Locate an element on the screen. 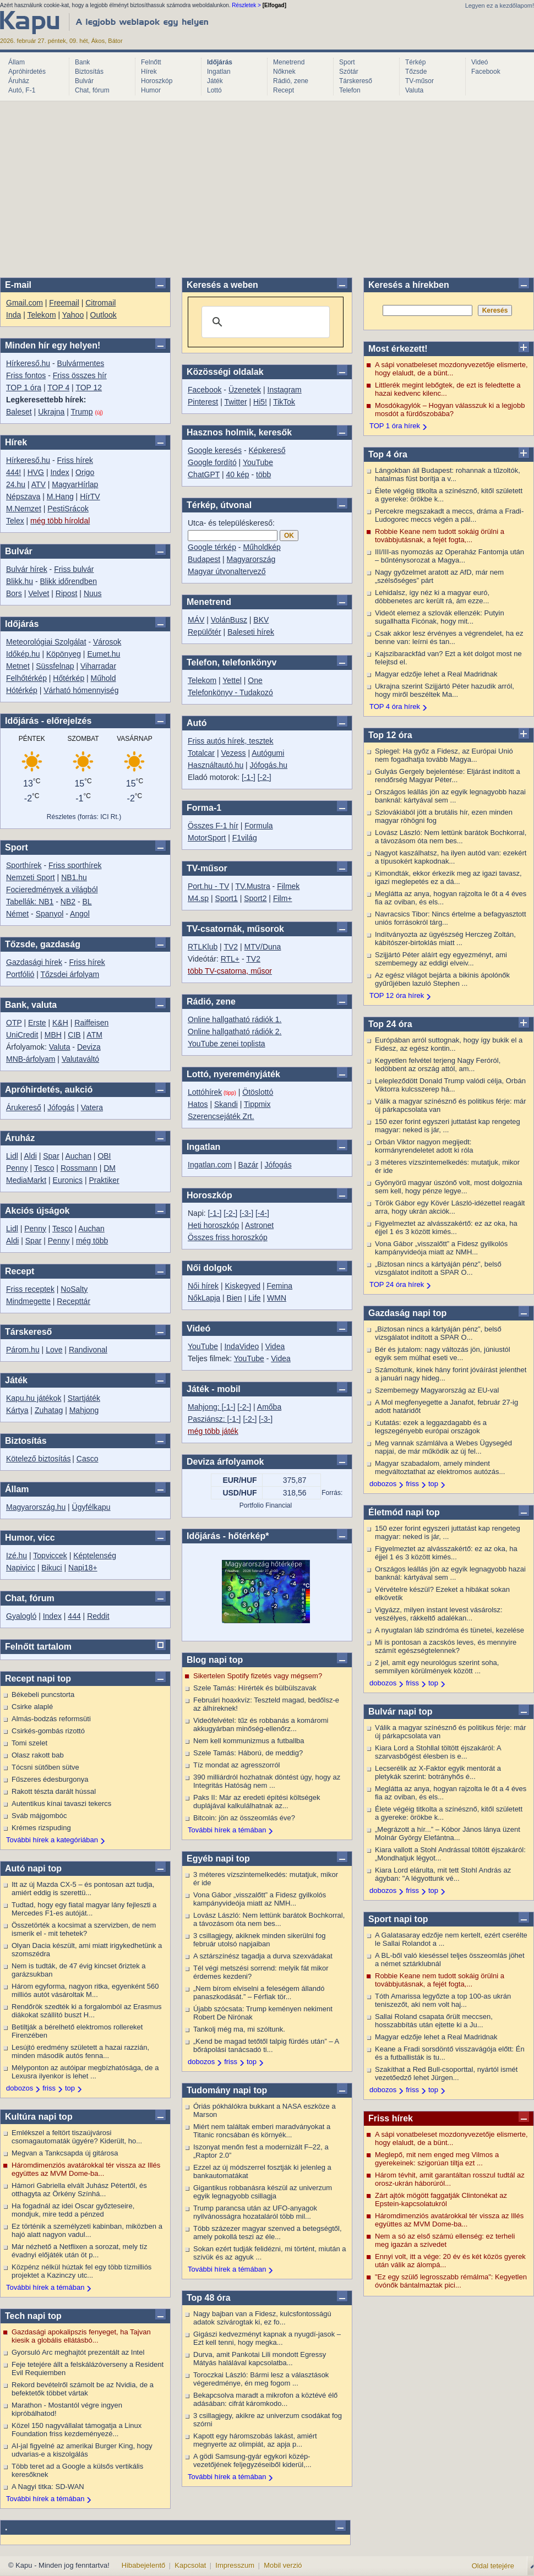  Telekom is located at coordinates (41, 314).